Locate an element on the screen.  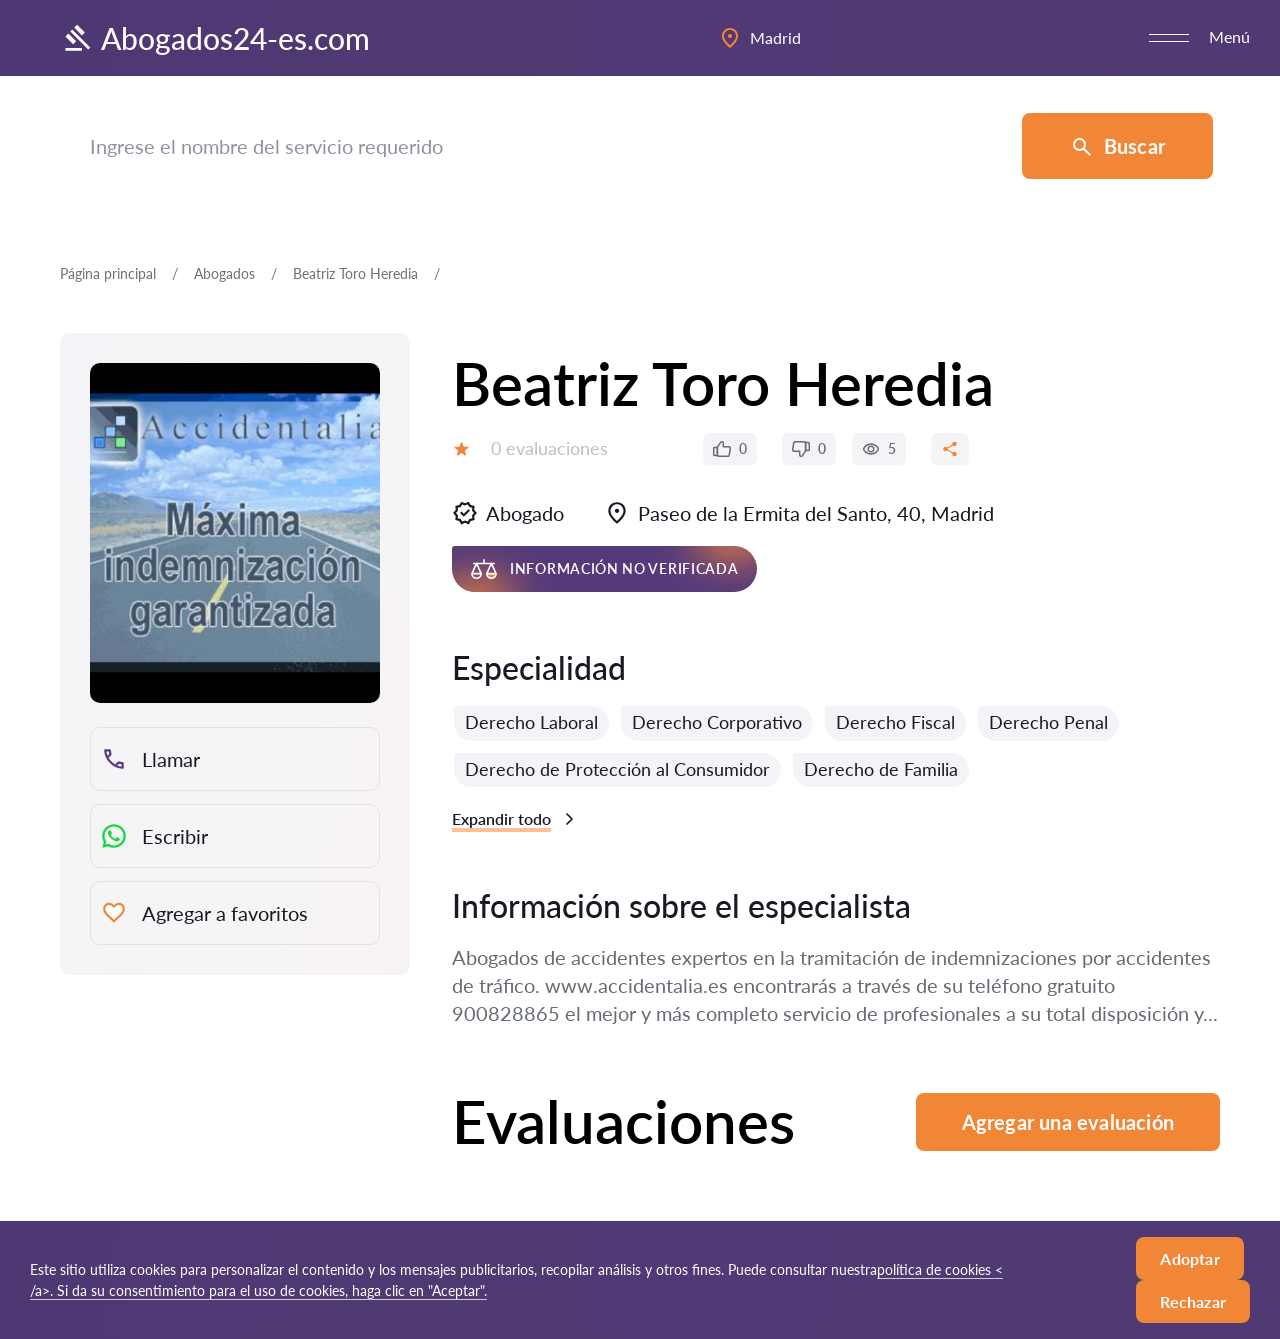
0 evaluaciones is located at coordinates (549, 448).